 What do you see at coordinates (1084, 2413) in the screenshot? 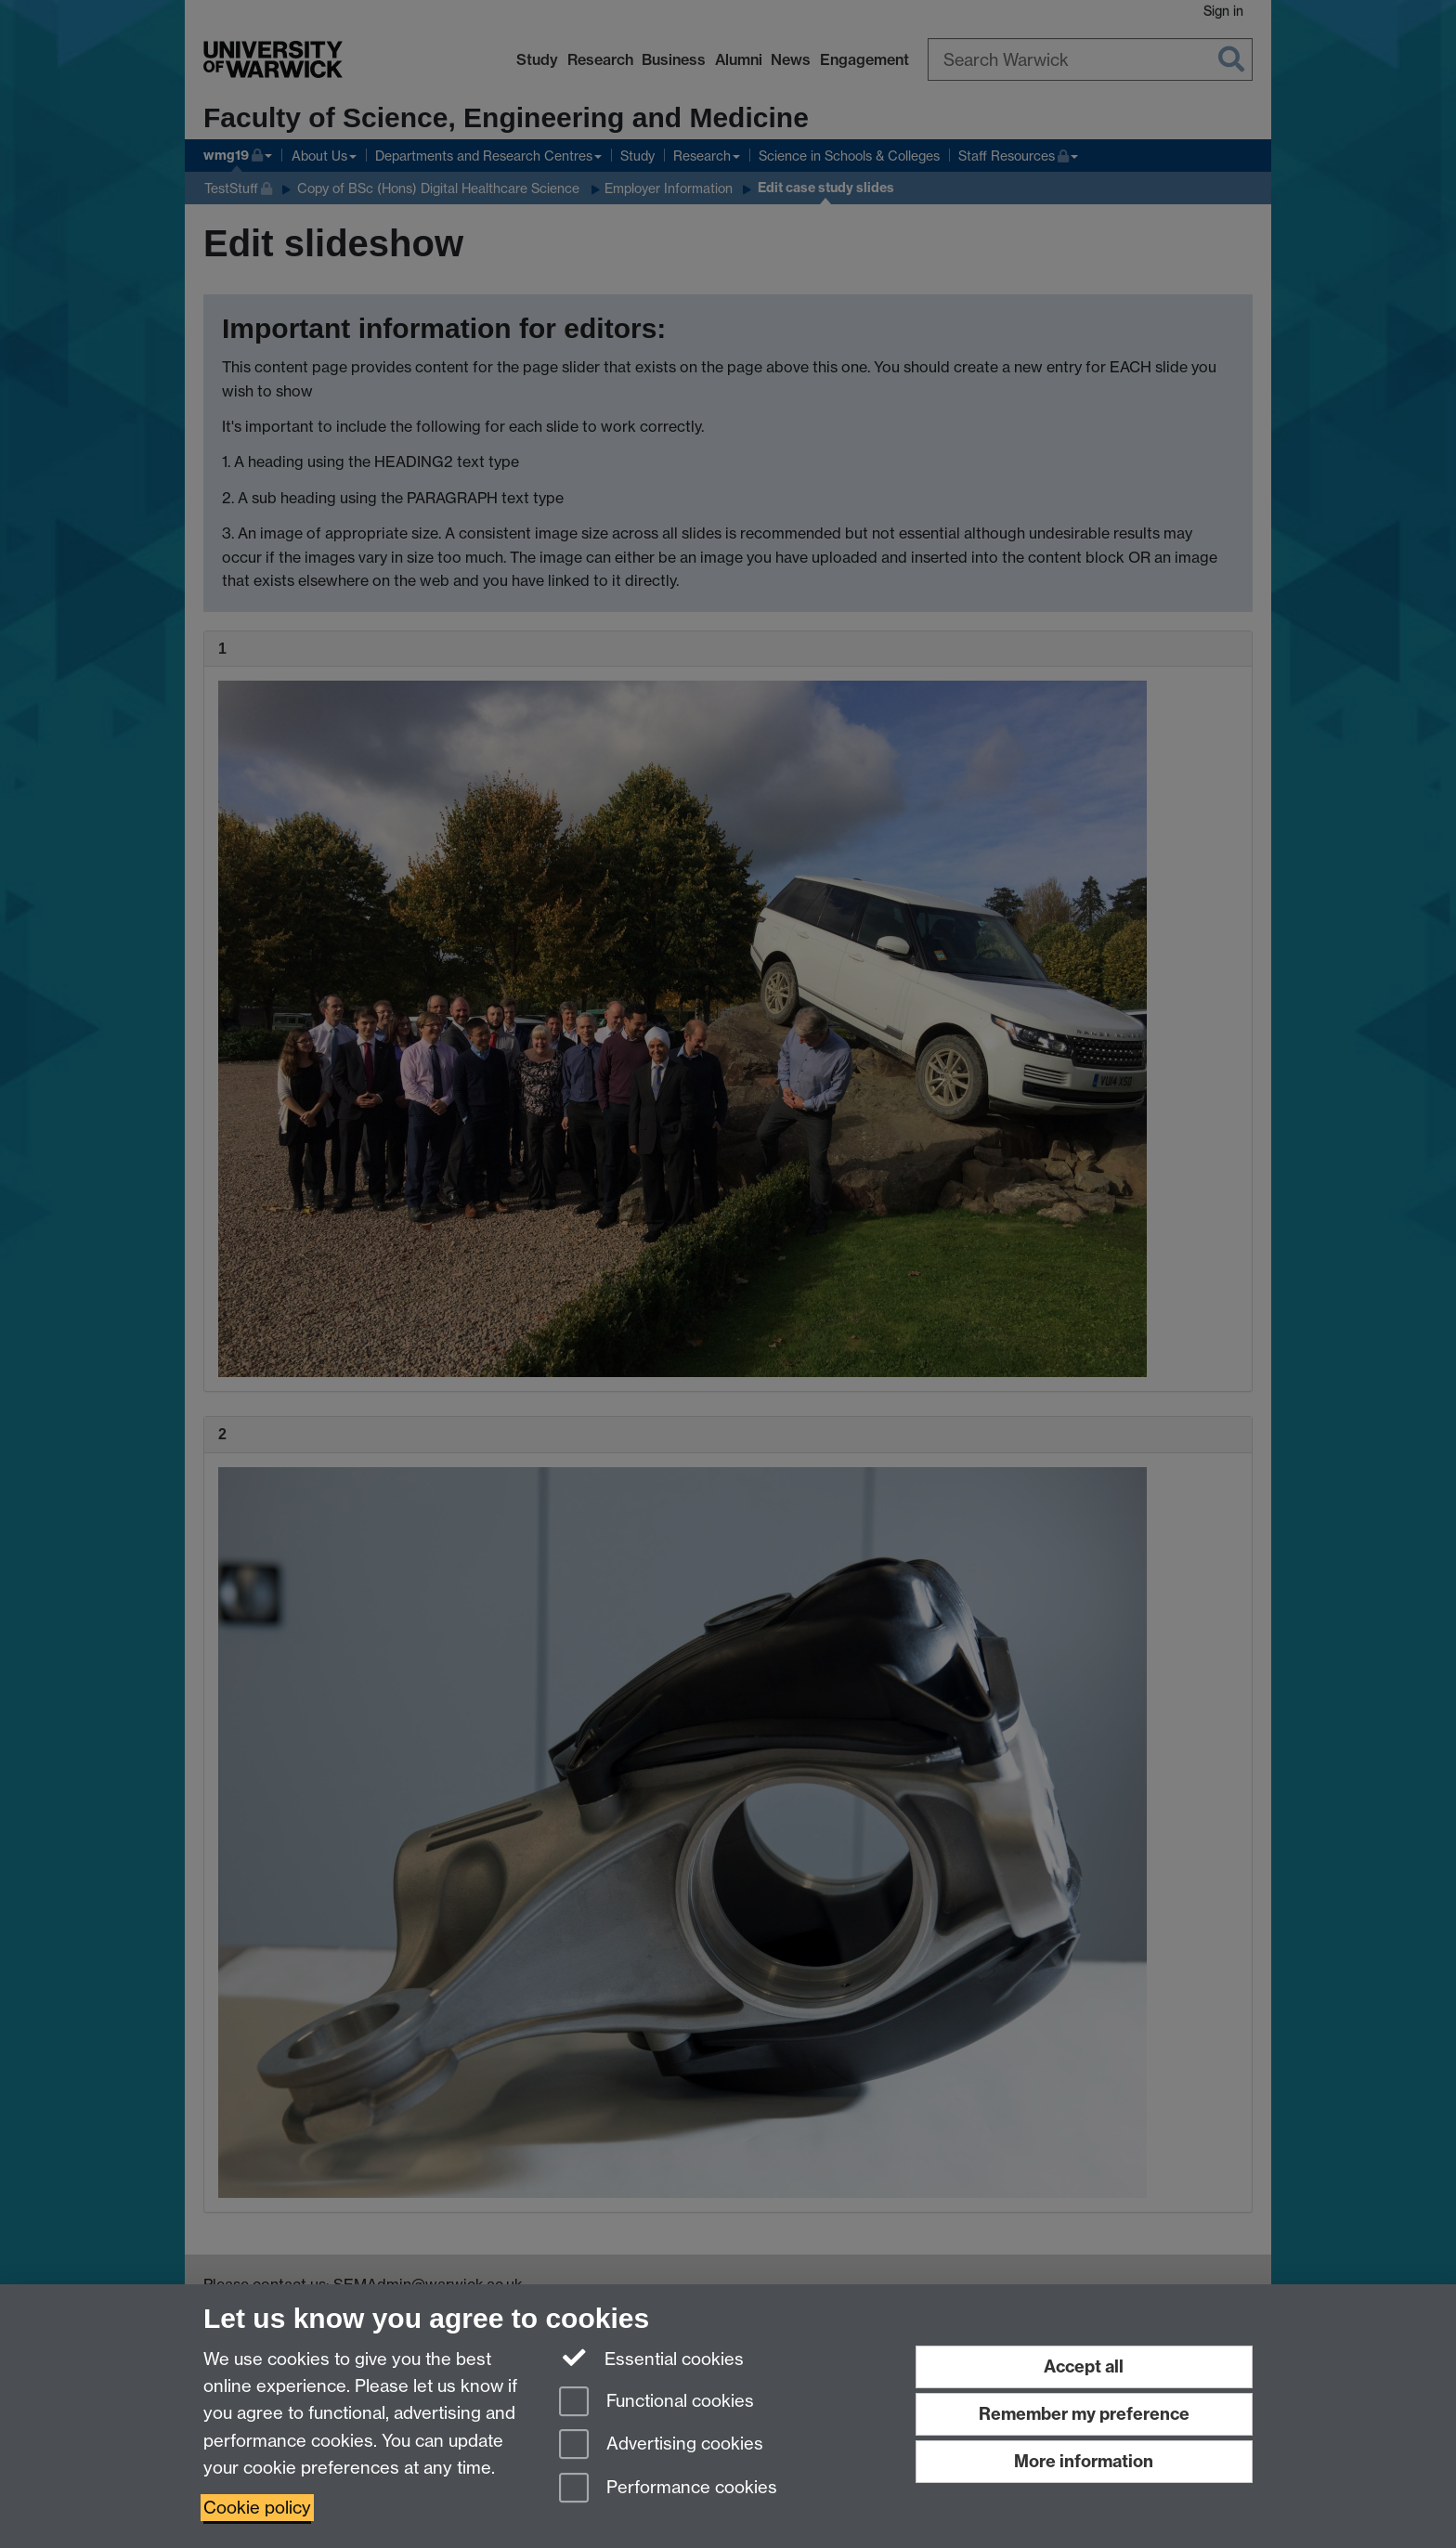
I see `Remember my preference` at bounding box center [1084, 2413].